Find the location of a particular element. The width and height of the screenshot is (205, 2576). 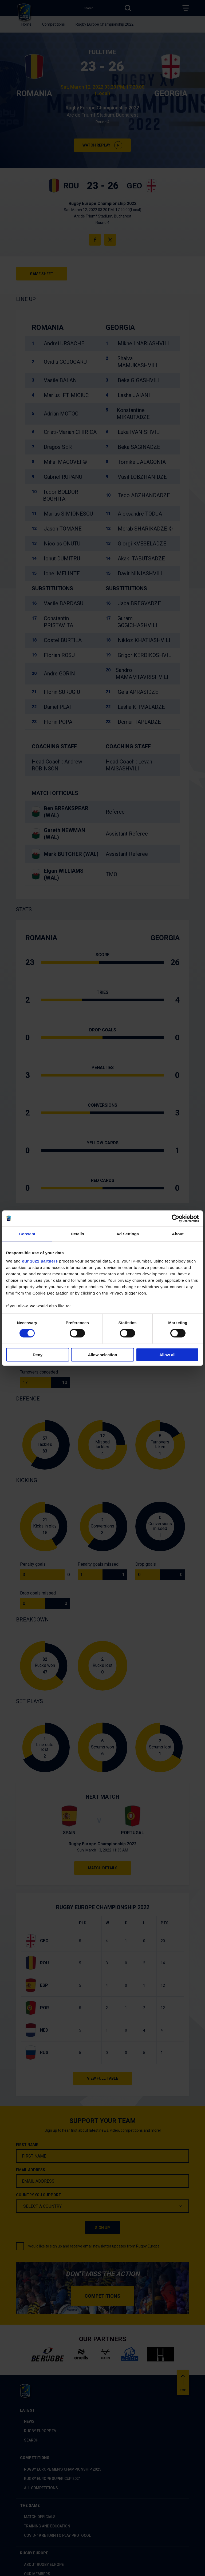

Allow selection is located at coordinates (102, 1354).